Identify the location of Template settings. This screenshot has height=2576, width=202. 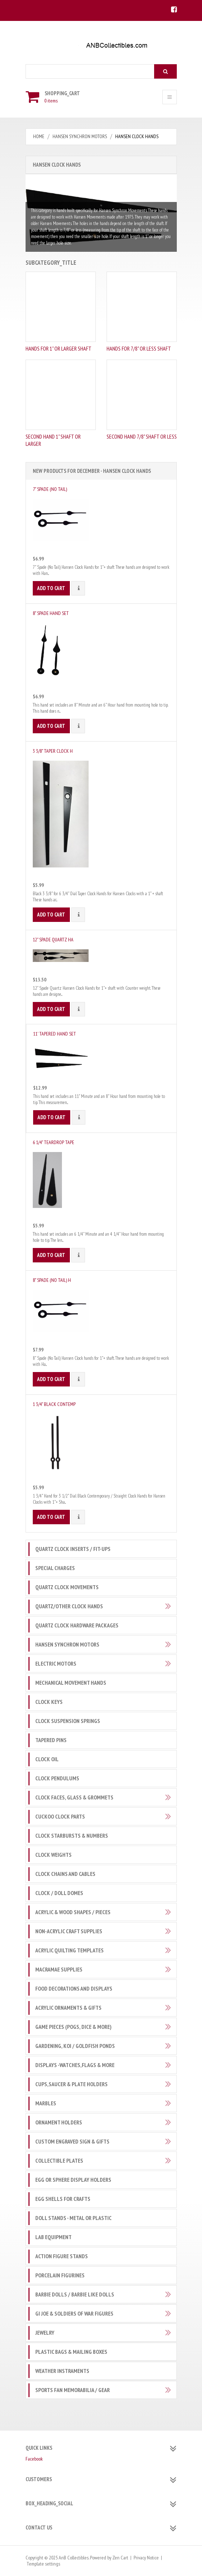
(43, 2563).